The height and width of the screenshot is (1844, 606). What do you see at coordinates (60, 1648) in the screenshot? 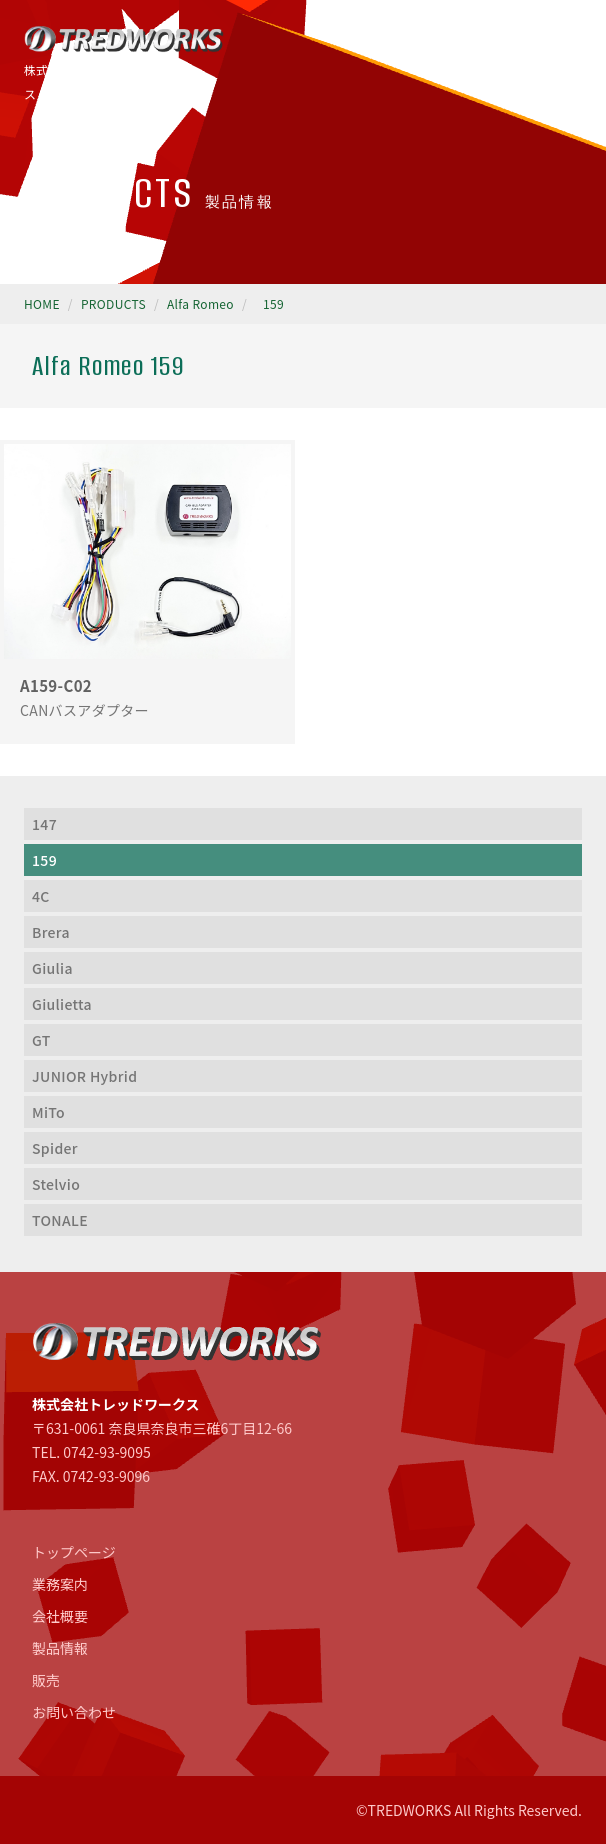
I see `製品情報` at bounding box center [60, 1648].